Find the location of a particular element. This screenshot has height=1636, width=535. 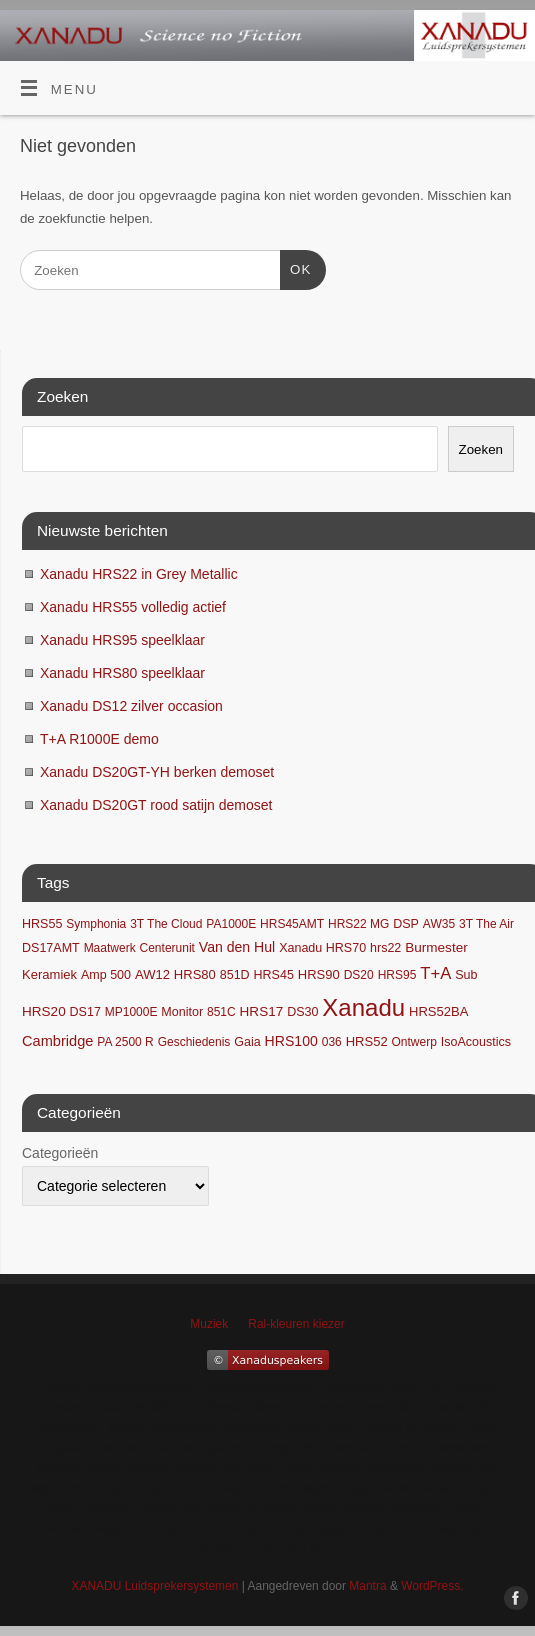

T+A is located at coordinates (435, 973).